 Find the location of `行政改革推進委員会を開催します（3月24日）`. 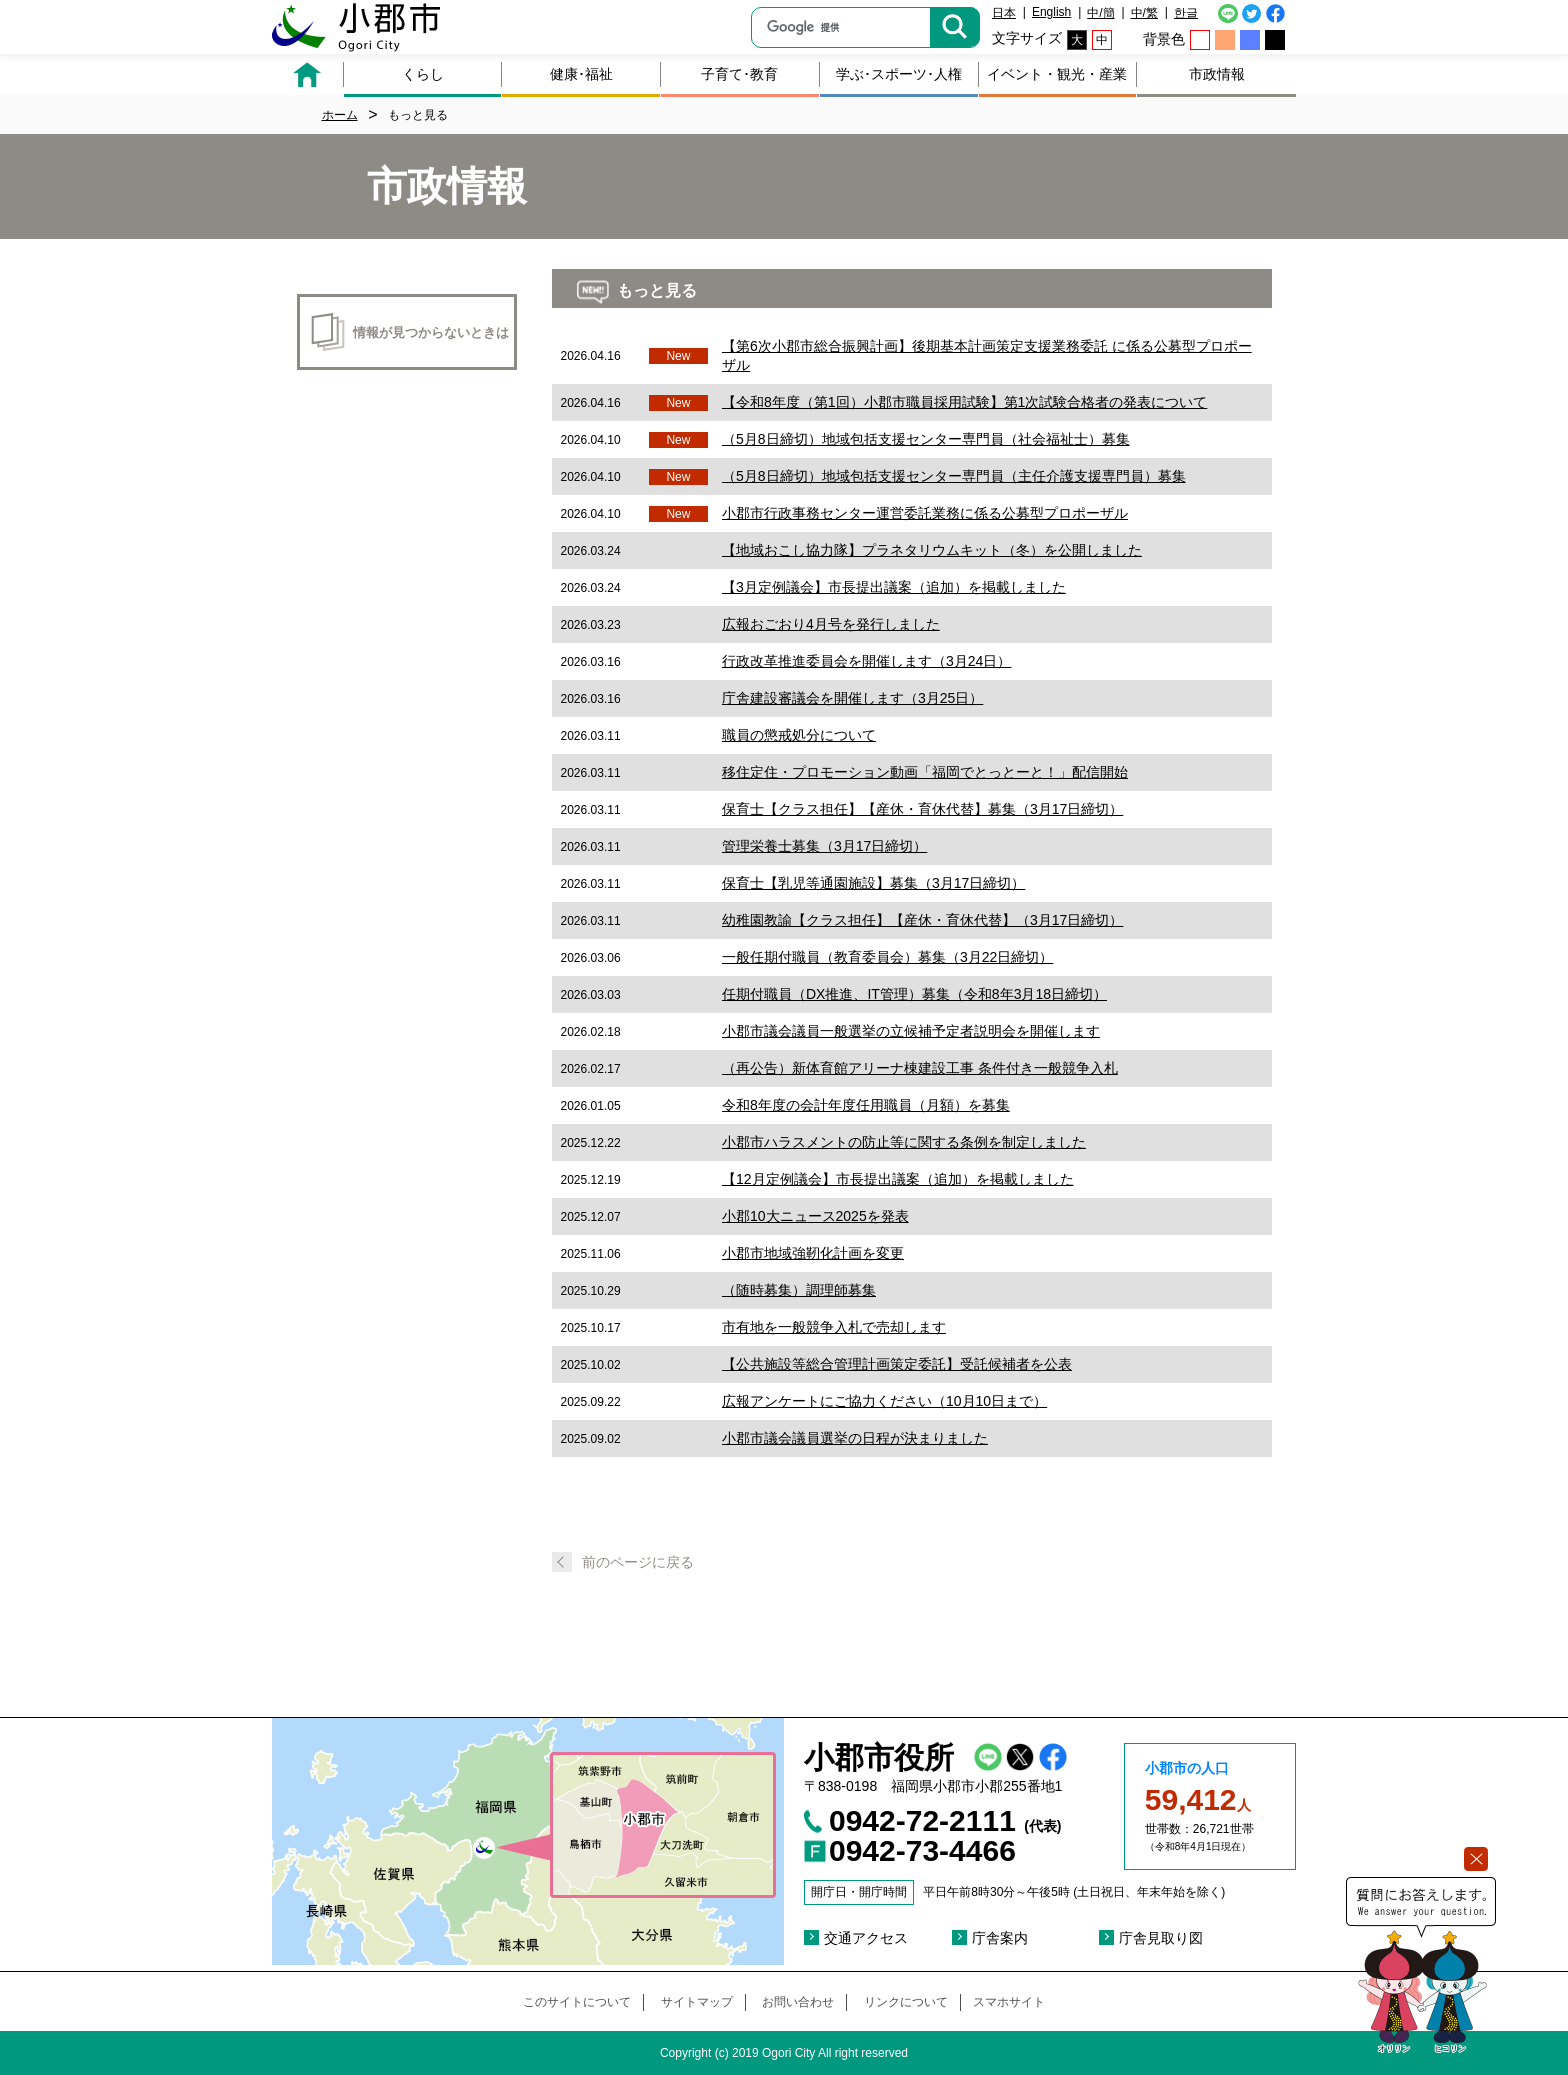

行政改革推進委員会を開催します（3月24日） is located at coordinates (866, 661).